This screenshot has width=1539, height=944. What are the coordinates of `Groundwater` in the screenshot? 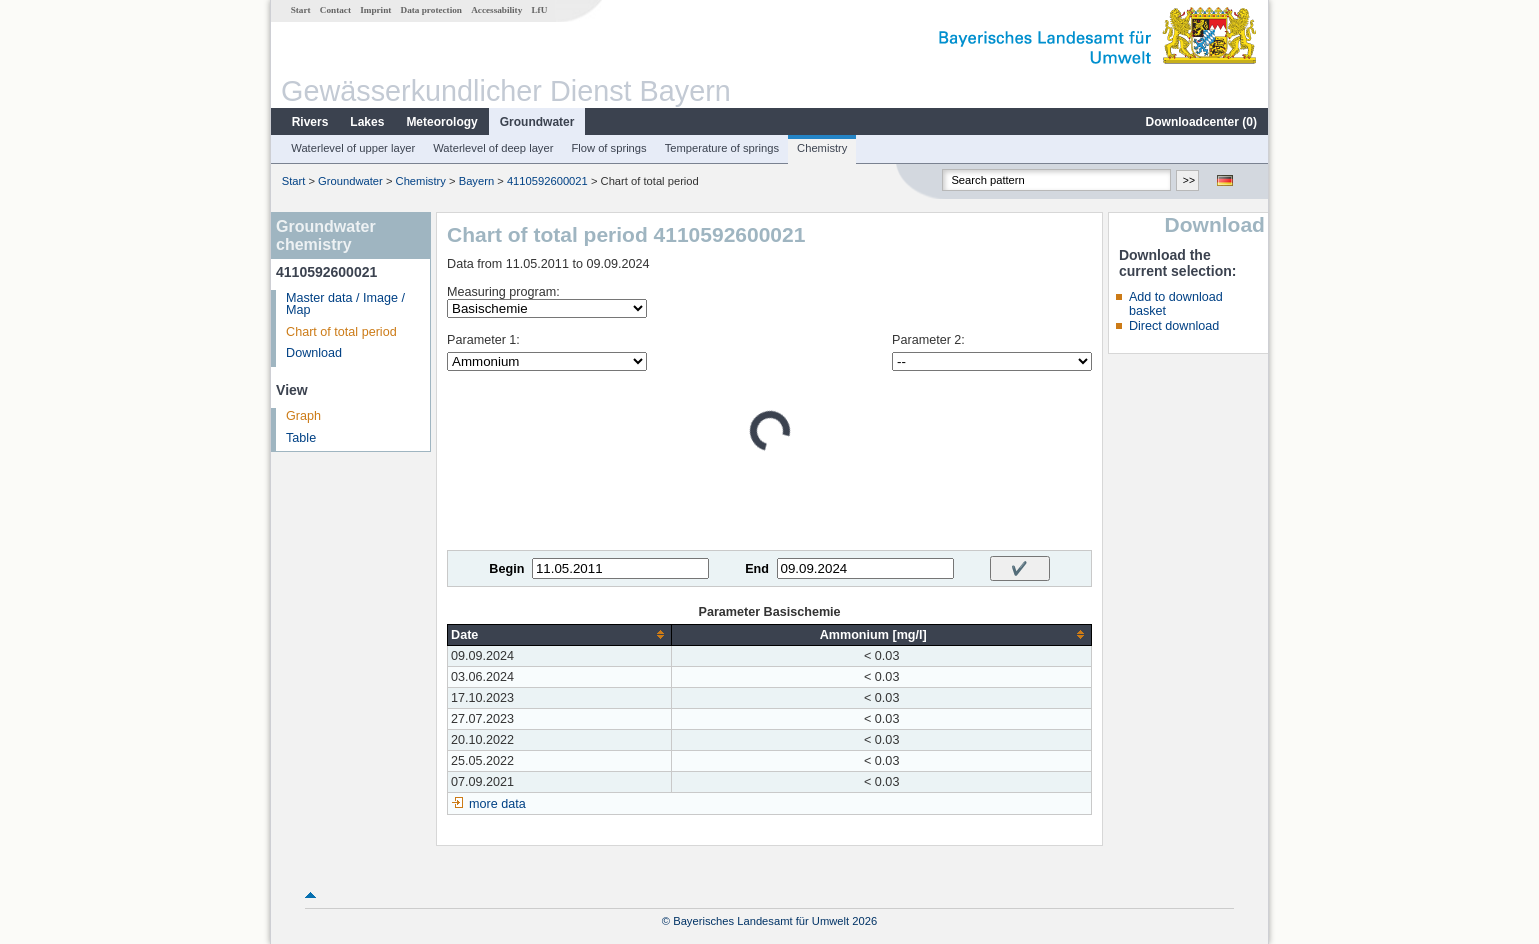 It's located at (537, 122).